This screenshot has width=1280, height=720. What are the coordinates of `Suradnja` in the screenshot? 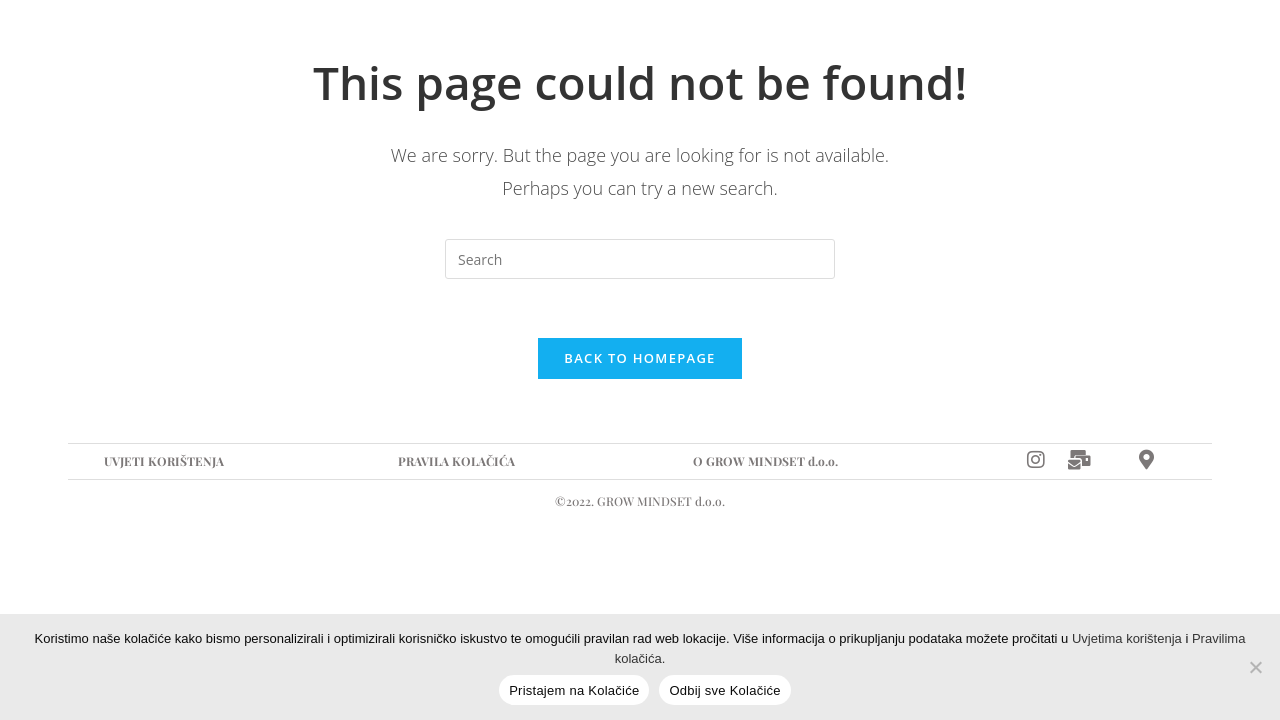 It's located at (344, 44).